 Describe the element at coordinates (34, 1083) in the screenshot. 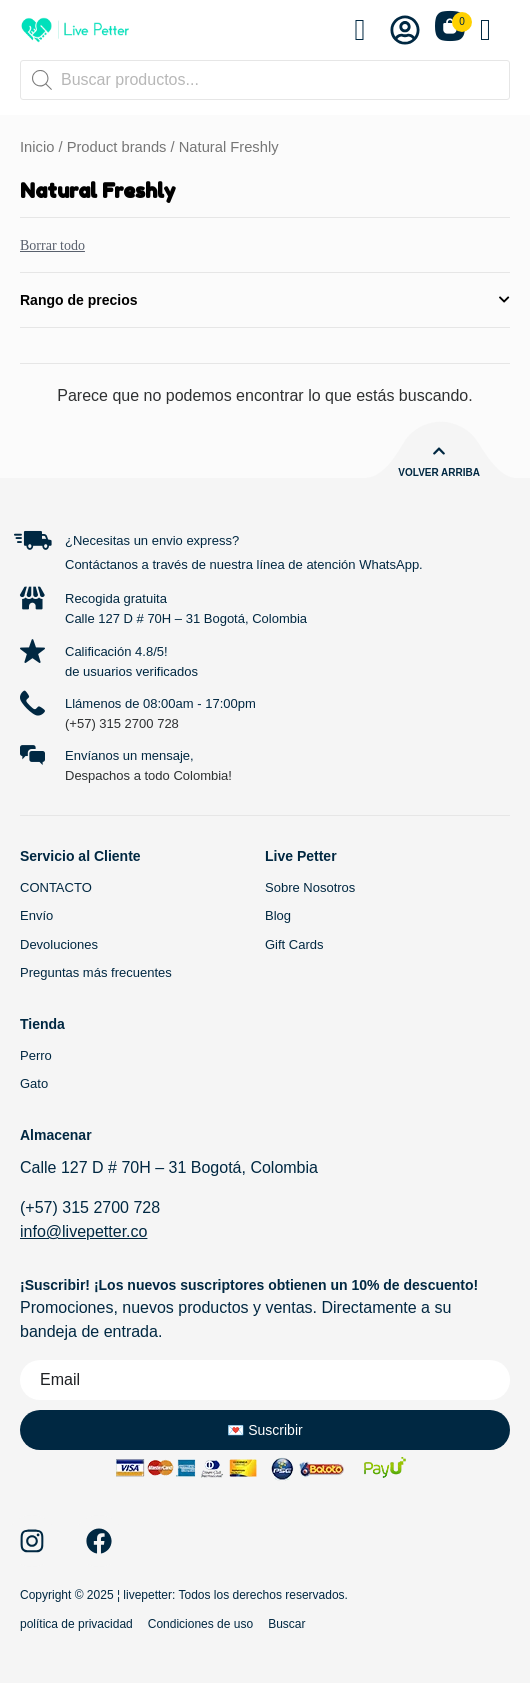

I see `Gato` at that location.